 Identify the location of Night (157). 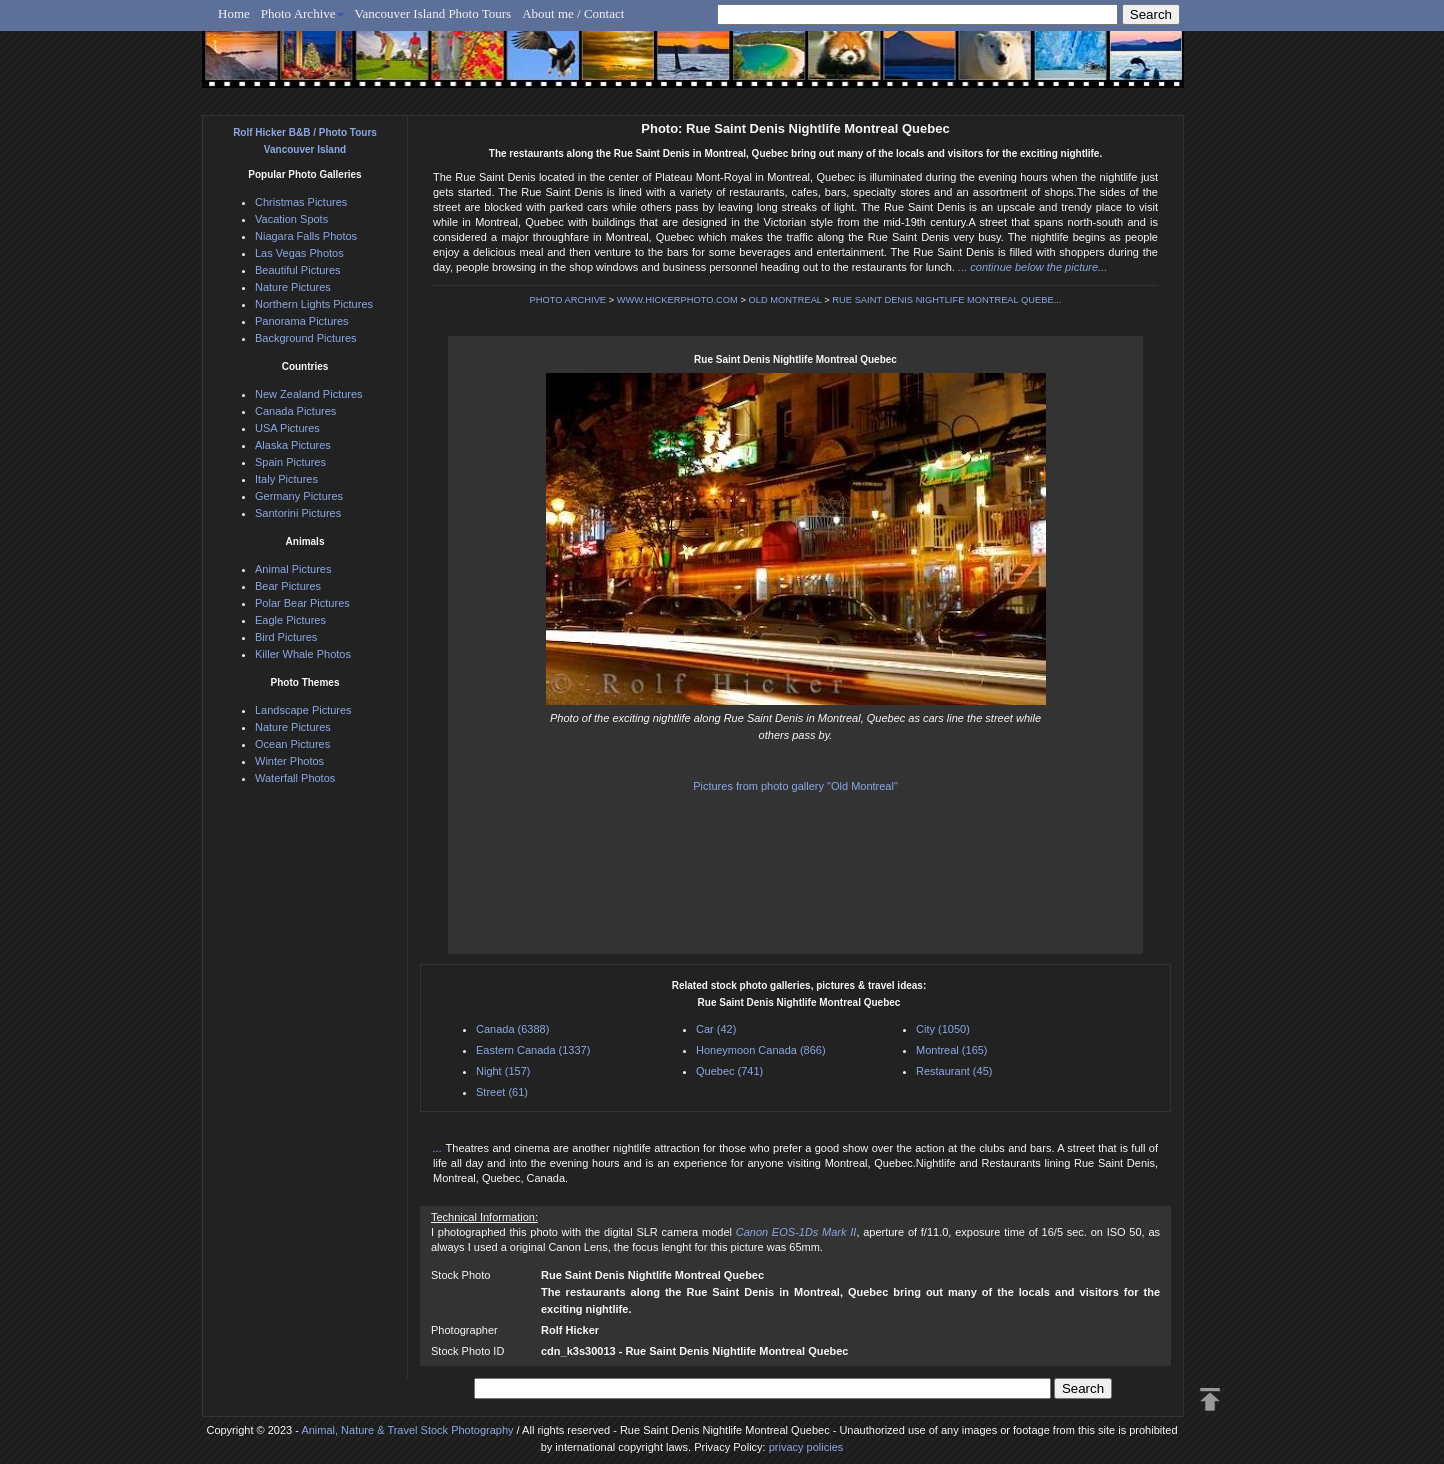
(503, 1071).